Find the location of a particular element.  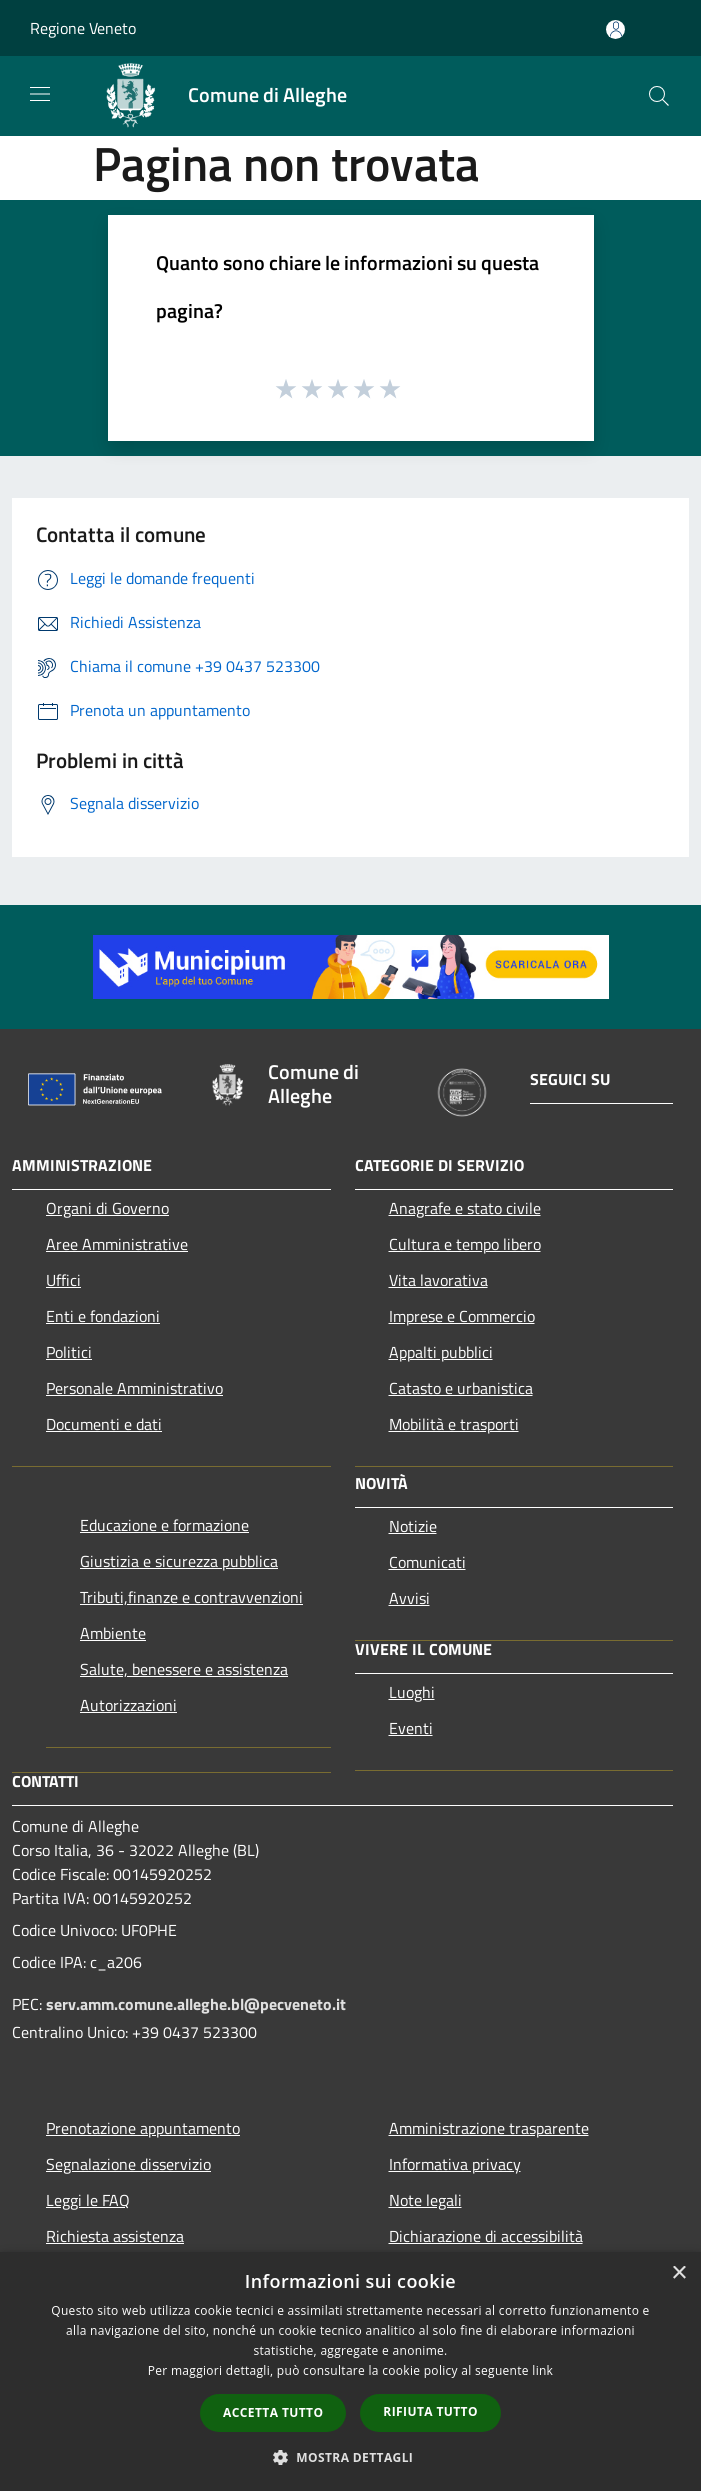

Imprese e Commercio is located at coordinates (462, 1316).